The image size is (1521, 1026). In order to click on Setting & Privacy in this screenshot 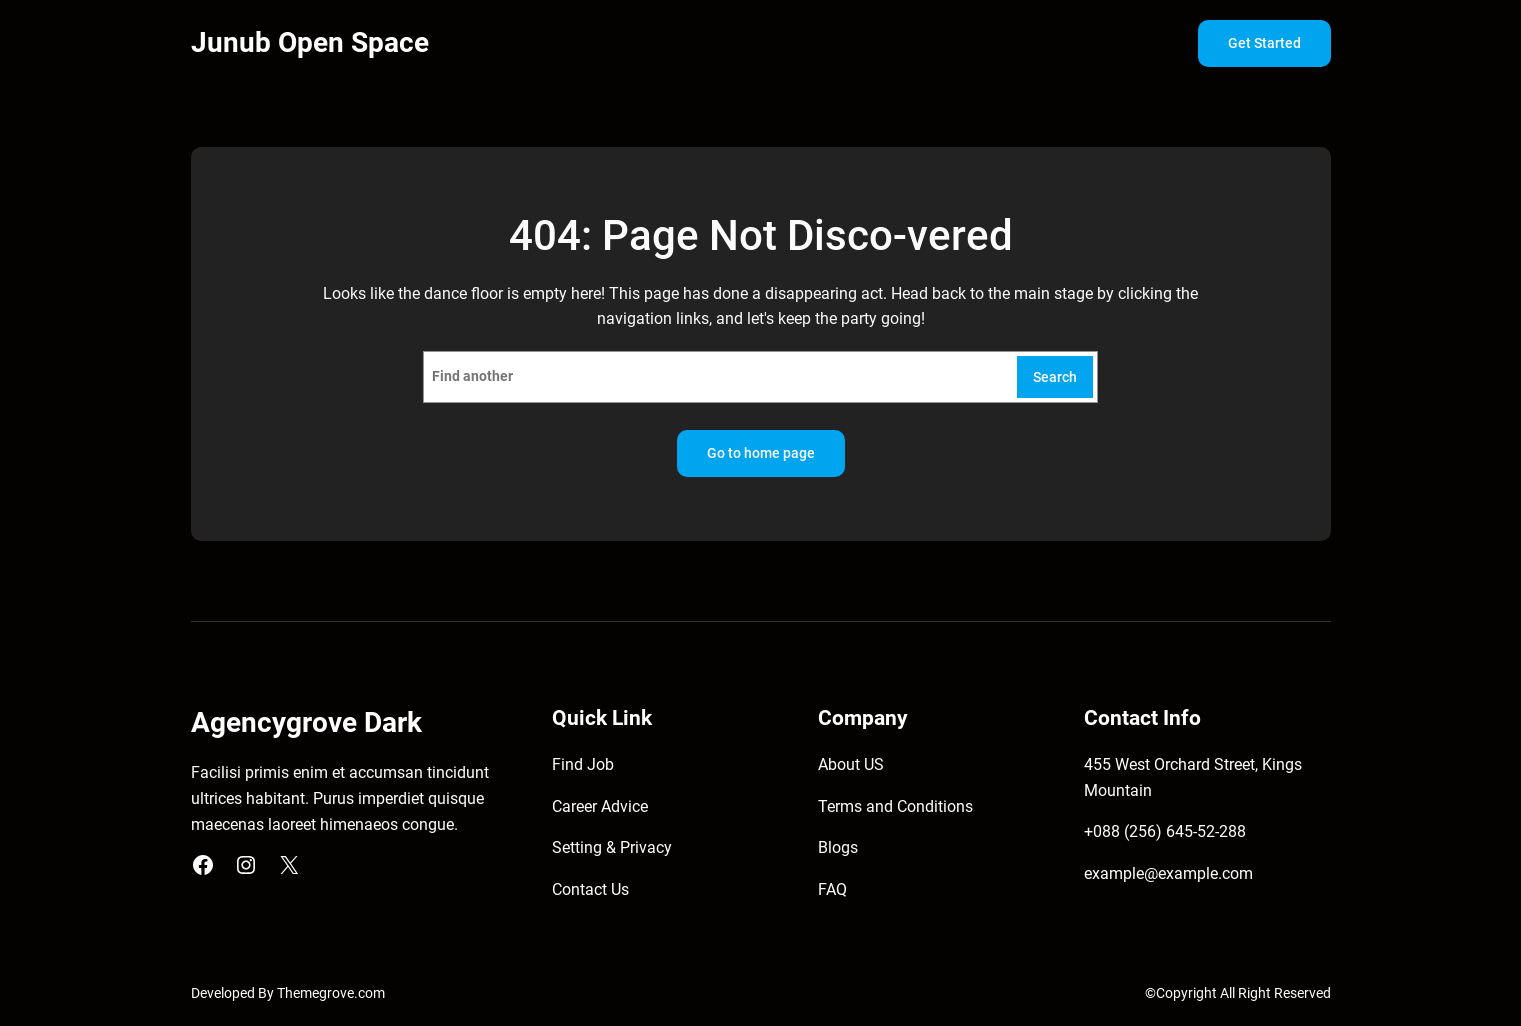, I will do `click(612, 847)`.